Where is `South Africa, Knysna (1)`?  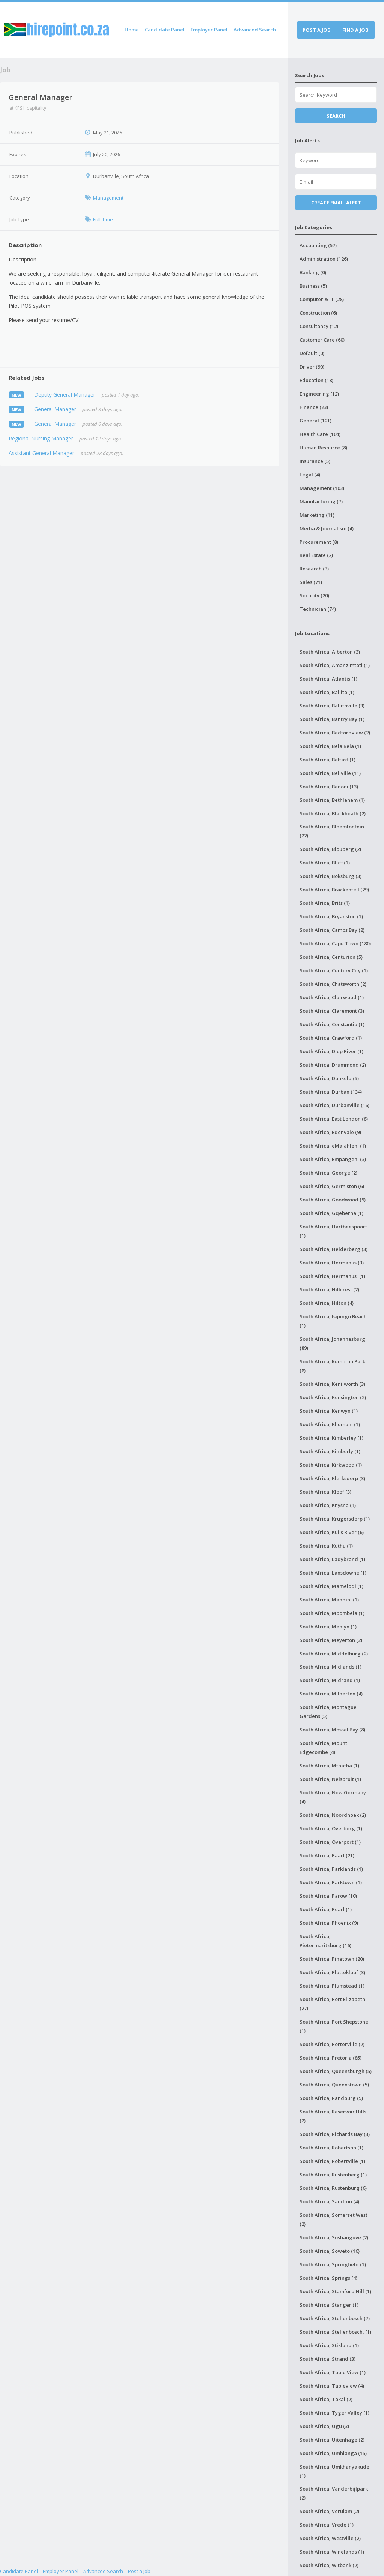 South Africa, Knysna (1) is located at coordinates (328, 1505).